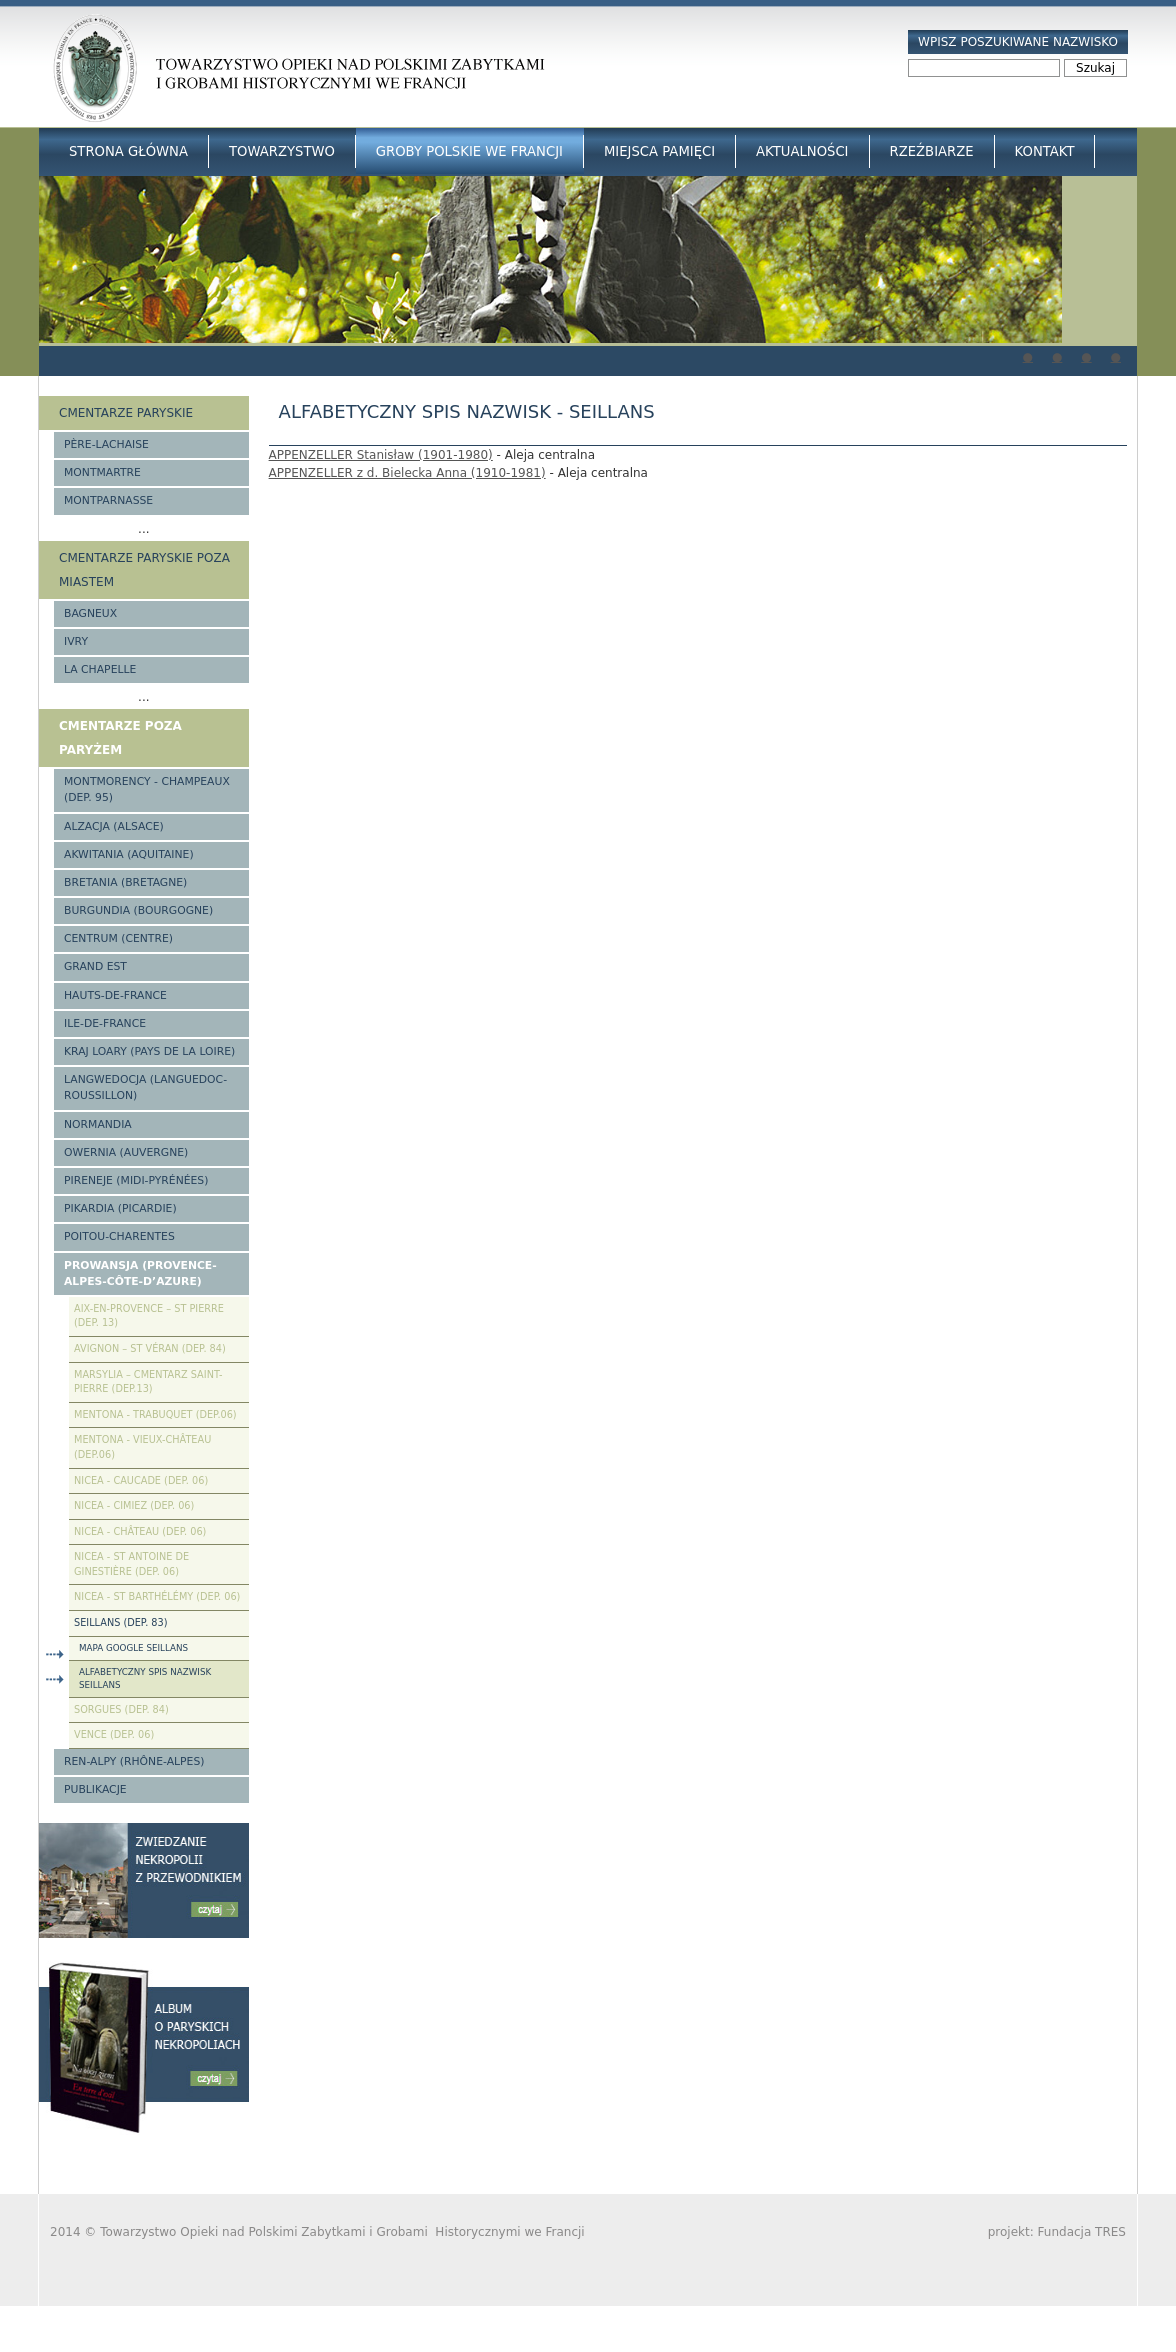 Image resolution: width=1176 pixels, height=2352 pixels. I want to click on Towarzystwo, so click(282, 151).